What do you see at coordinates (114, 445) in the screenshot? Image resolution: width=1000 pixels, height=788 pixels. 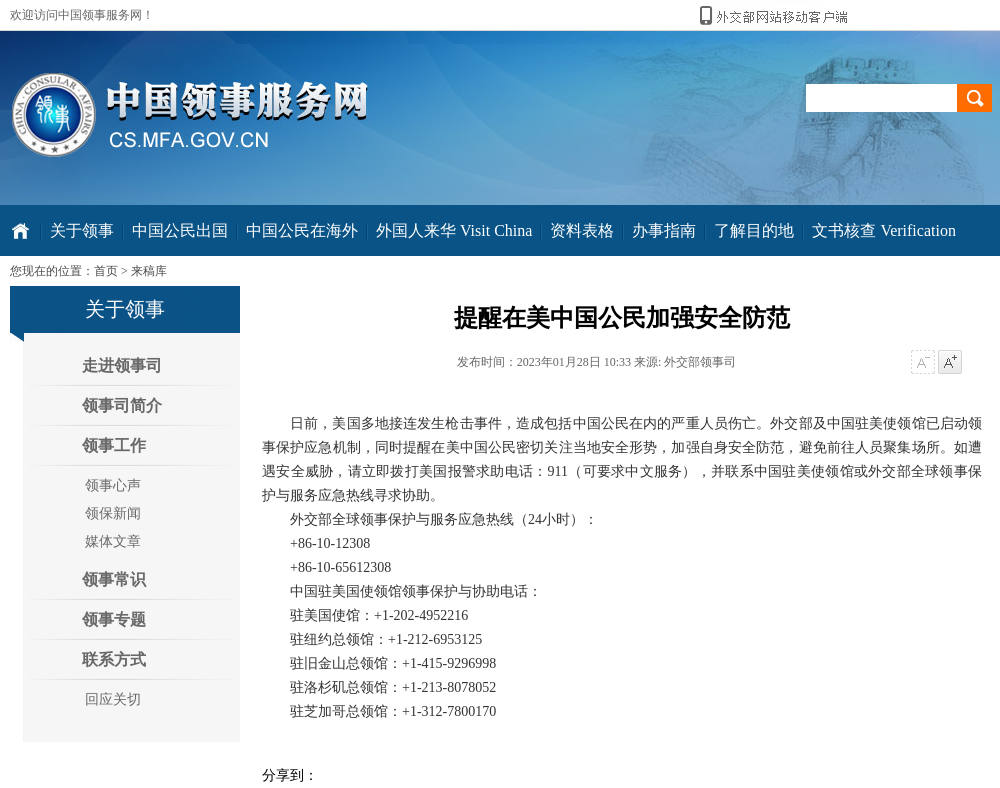 I see `领事工作` at bounding box center [114, 445].